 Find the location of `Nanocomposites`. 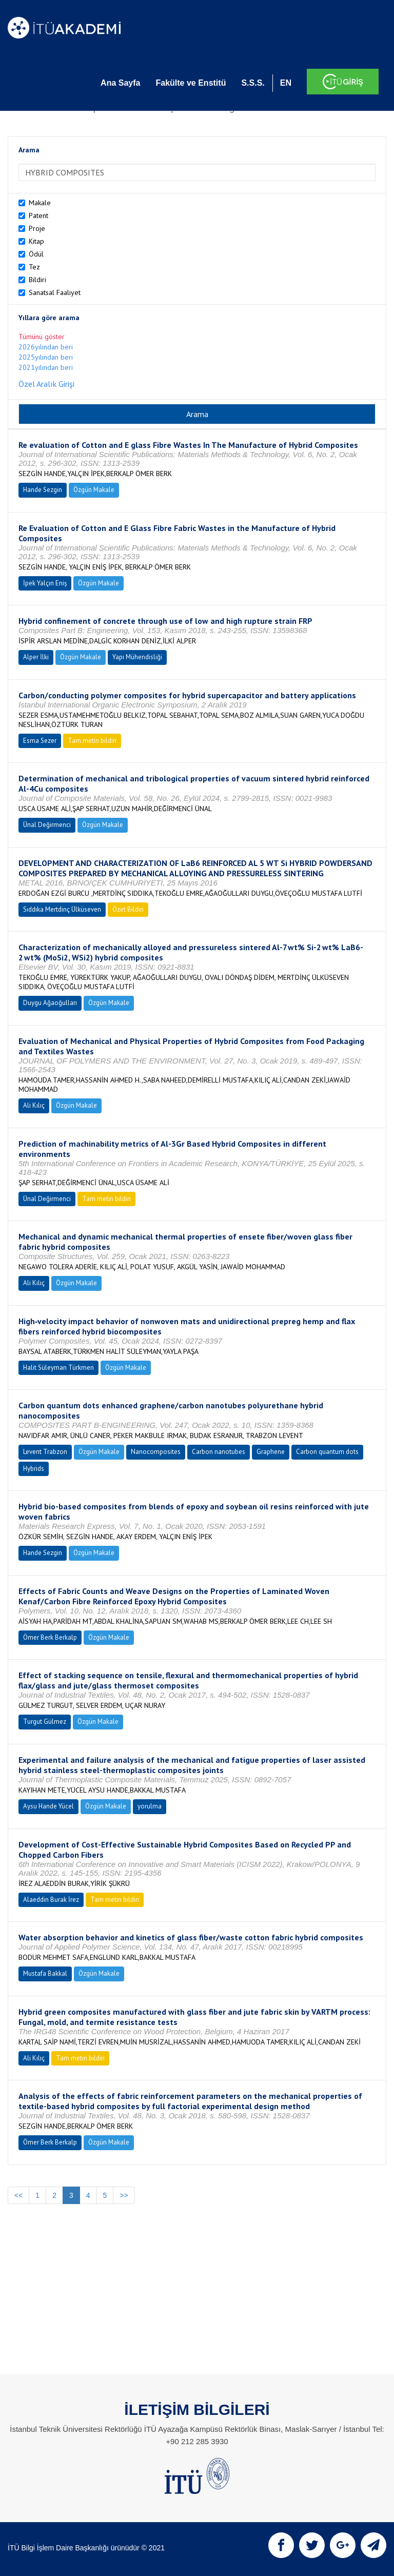

Nanocomposites is located at coordinates (156, 1451).